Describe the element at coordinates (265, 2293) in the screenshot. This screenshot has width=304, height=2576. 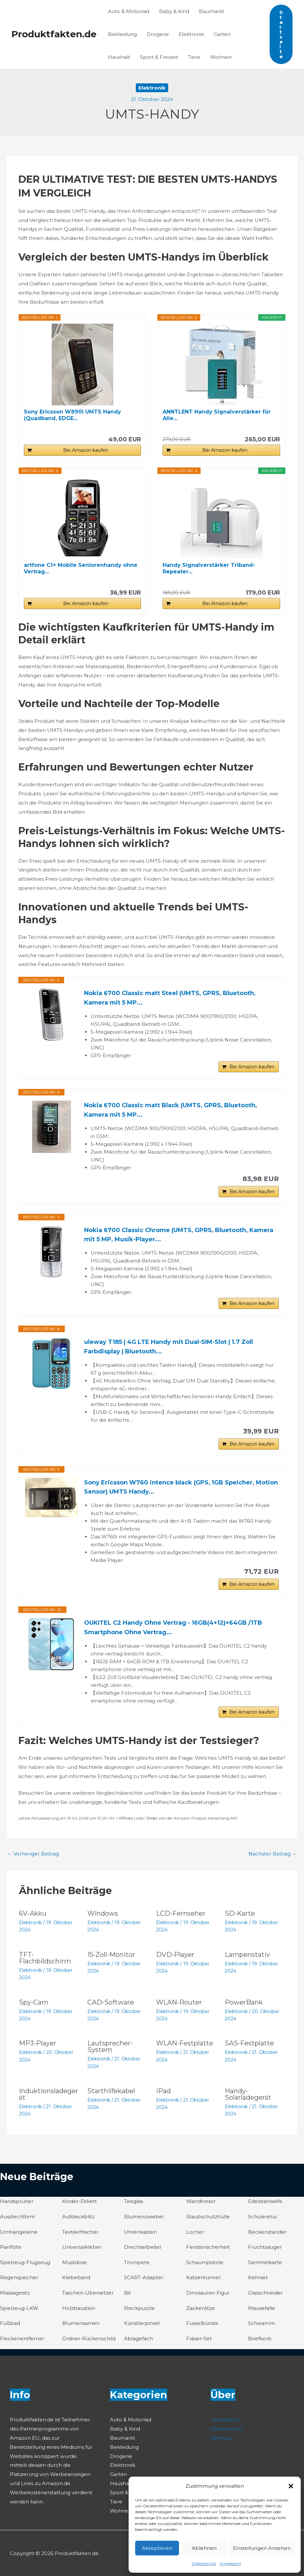
I see `Glasschneider` at that location.